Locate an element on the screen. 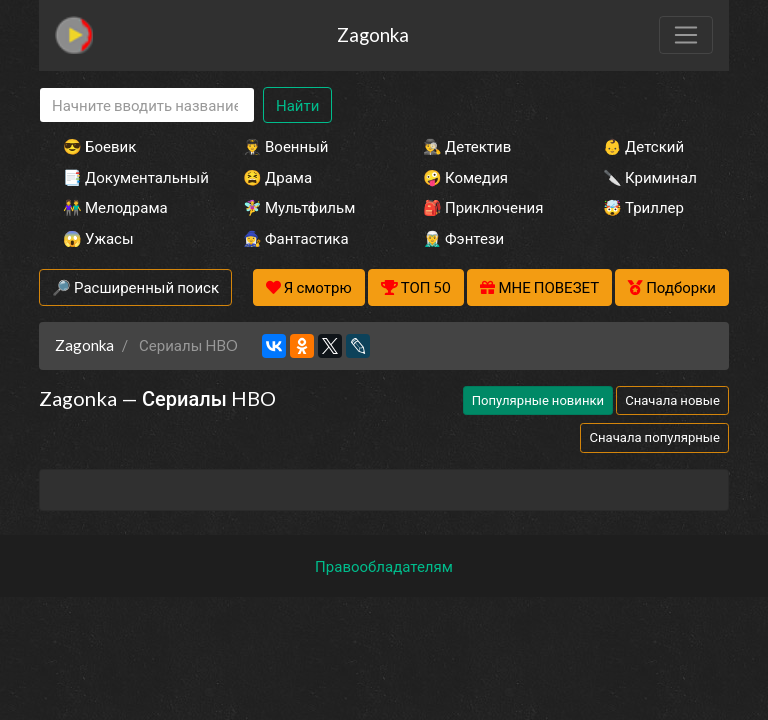 This screenshot has height=720, width=768. Сначала популярные is located at coordinates (654, 437).